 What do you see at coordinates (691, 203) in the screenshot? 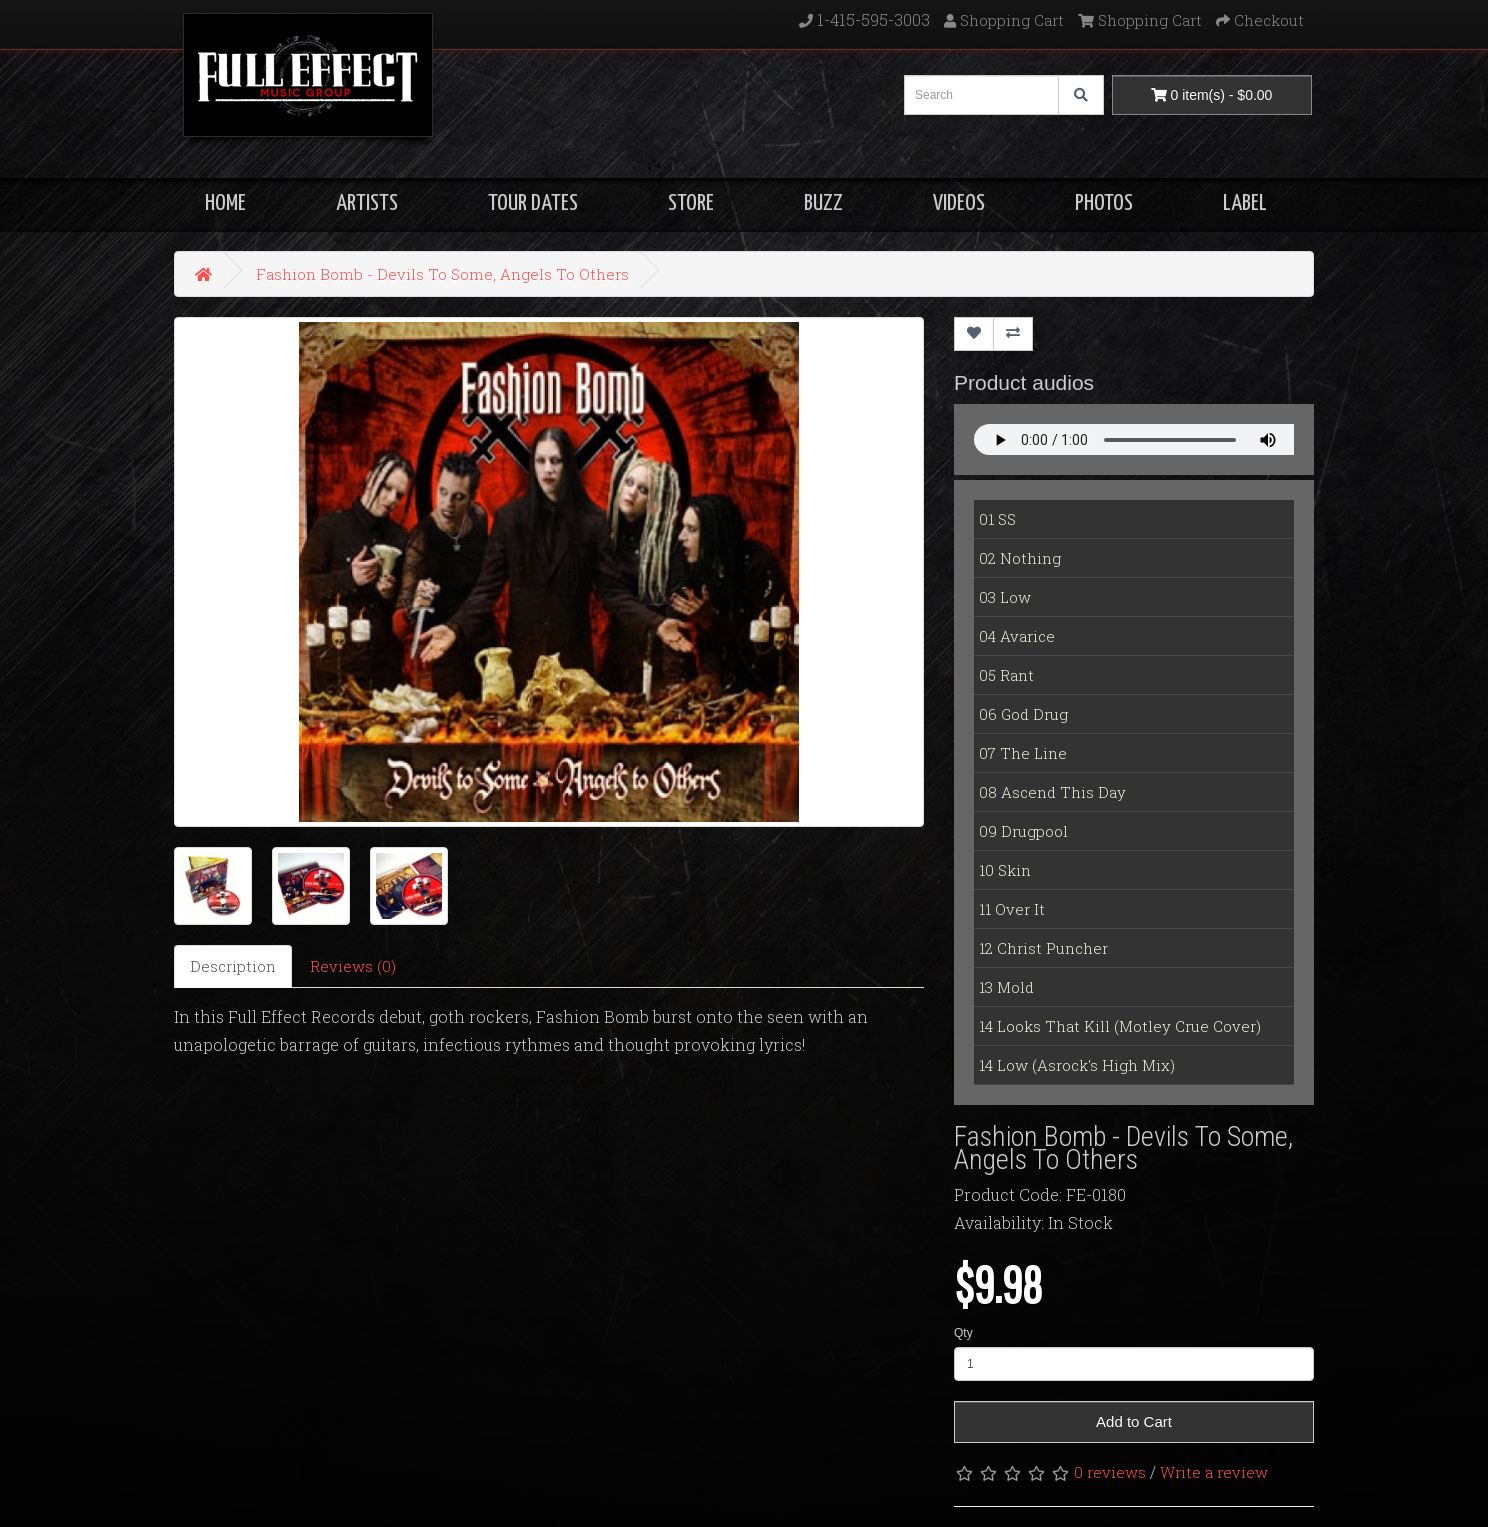
I see `STORE` at bounding box center [691, 203].